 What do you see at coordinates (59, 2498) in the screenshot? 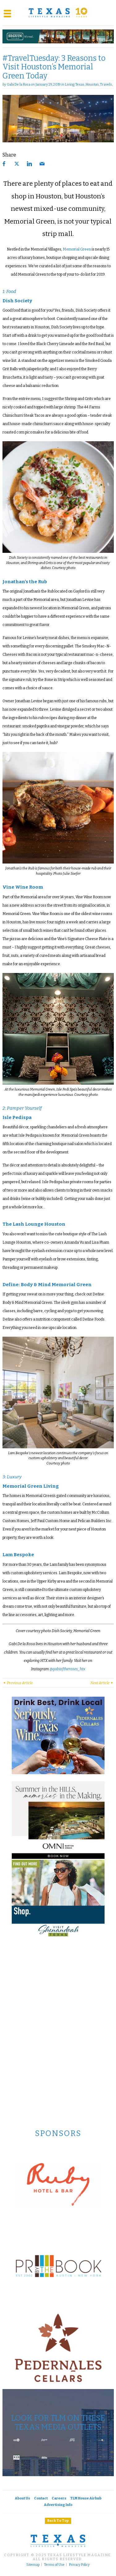
I see `Careers` at bounding box center [59, 2498].